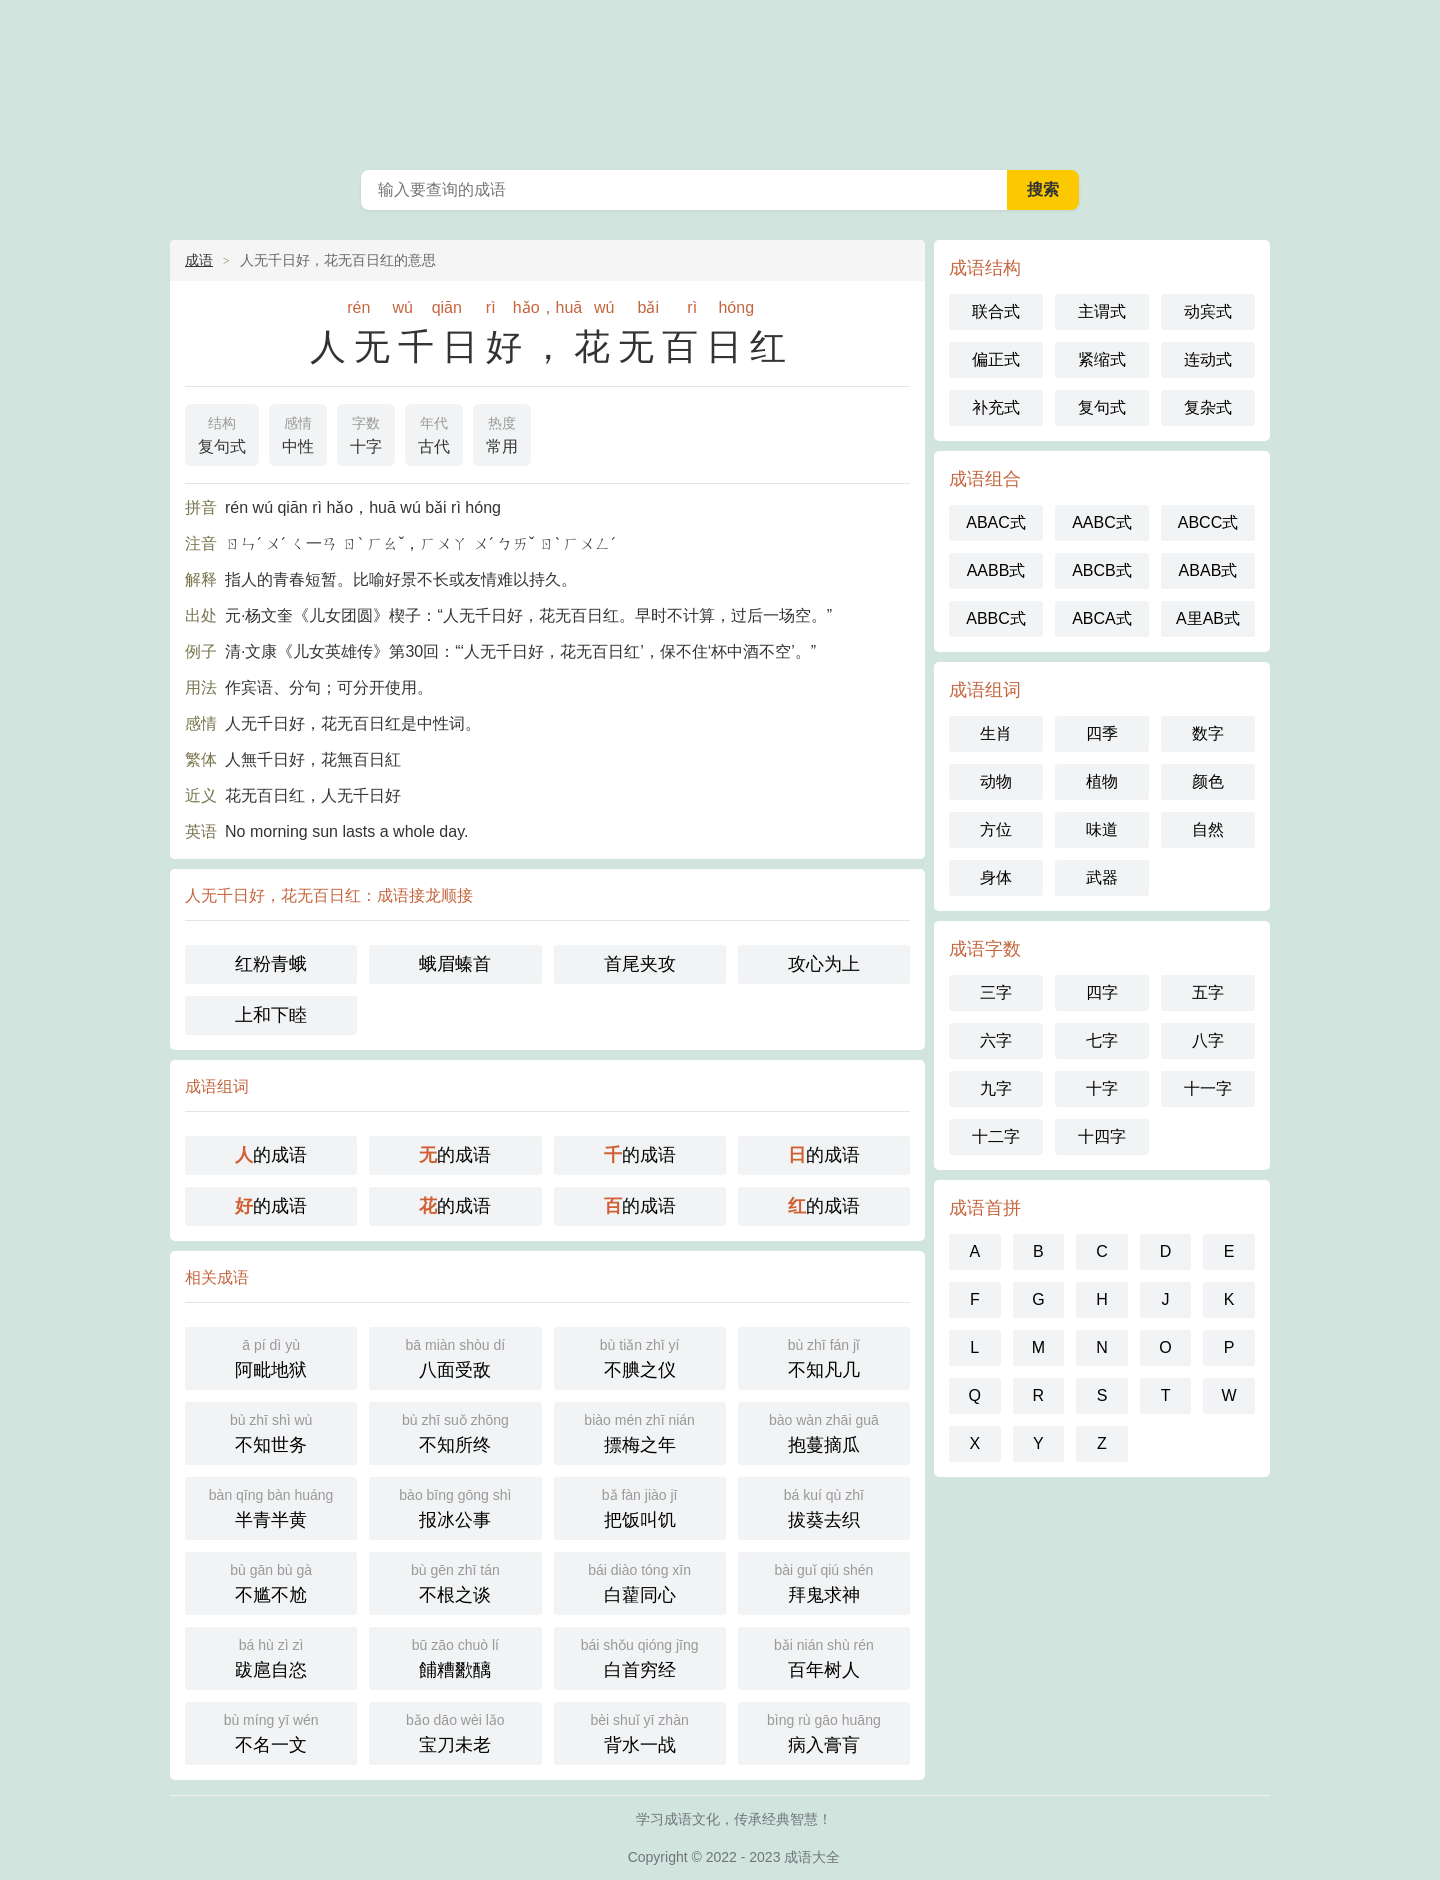 The width and height of the screenshot is (1440, 1880). I want to click on 四字, so click(1102, 992).